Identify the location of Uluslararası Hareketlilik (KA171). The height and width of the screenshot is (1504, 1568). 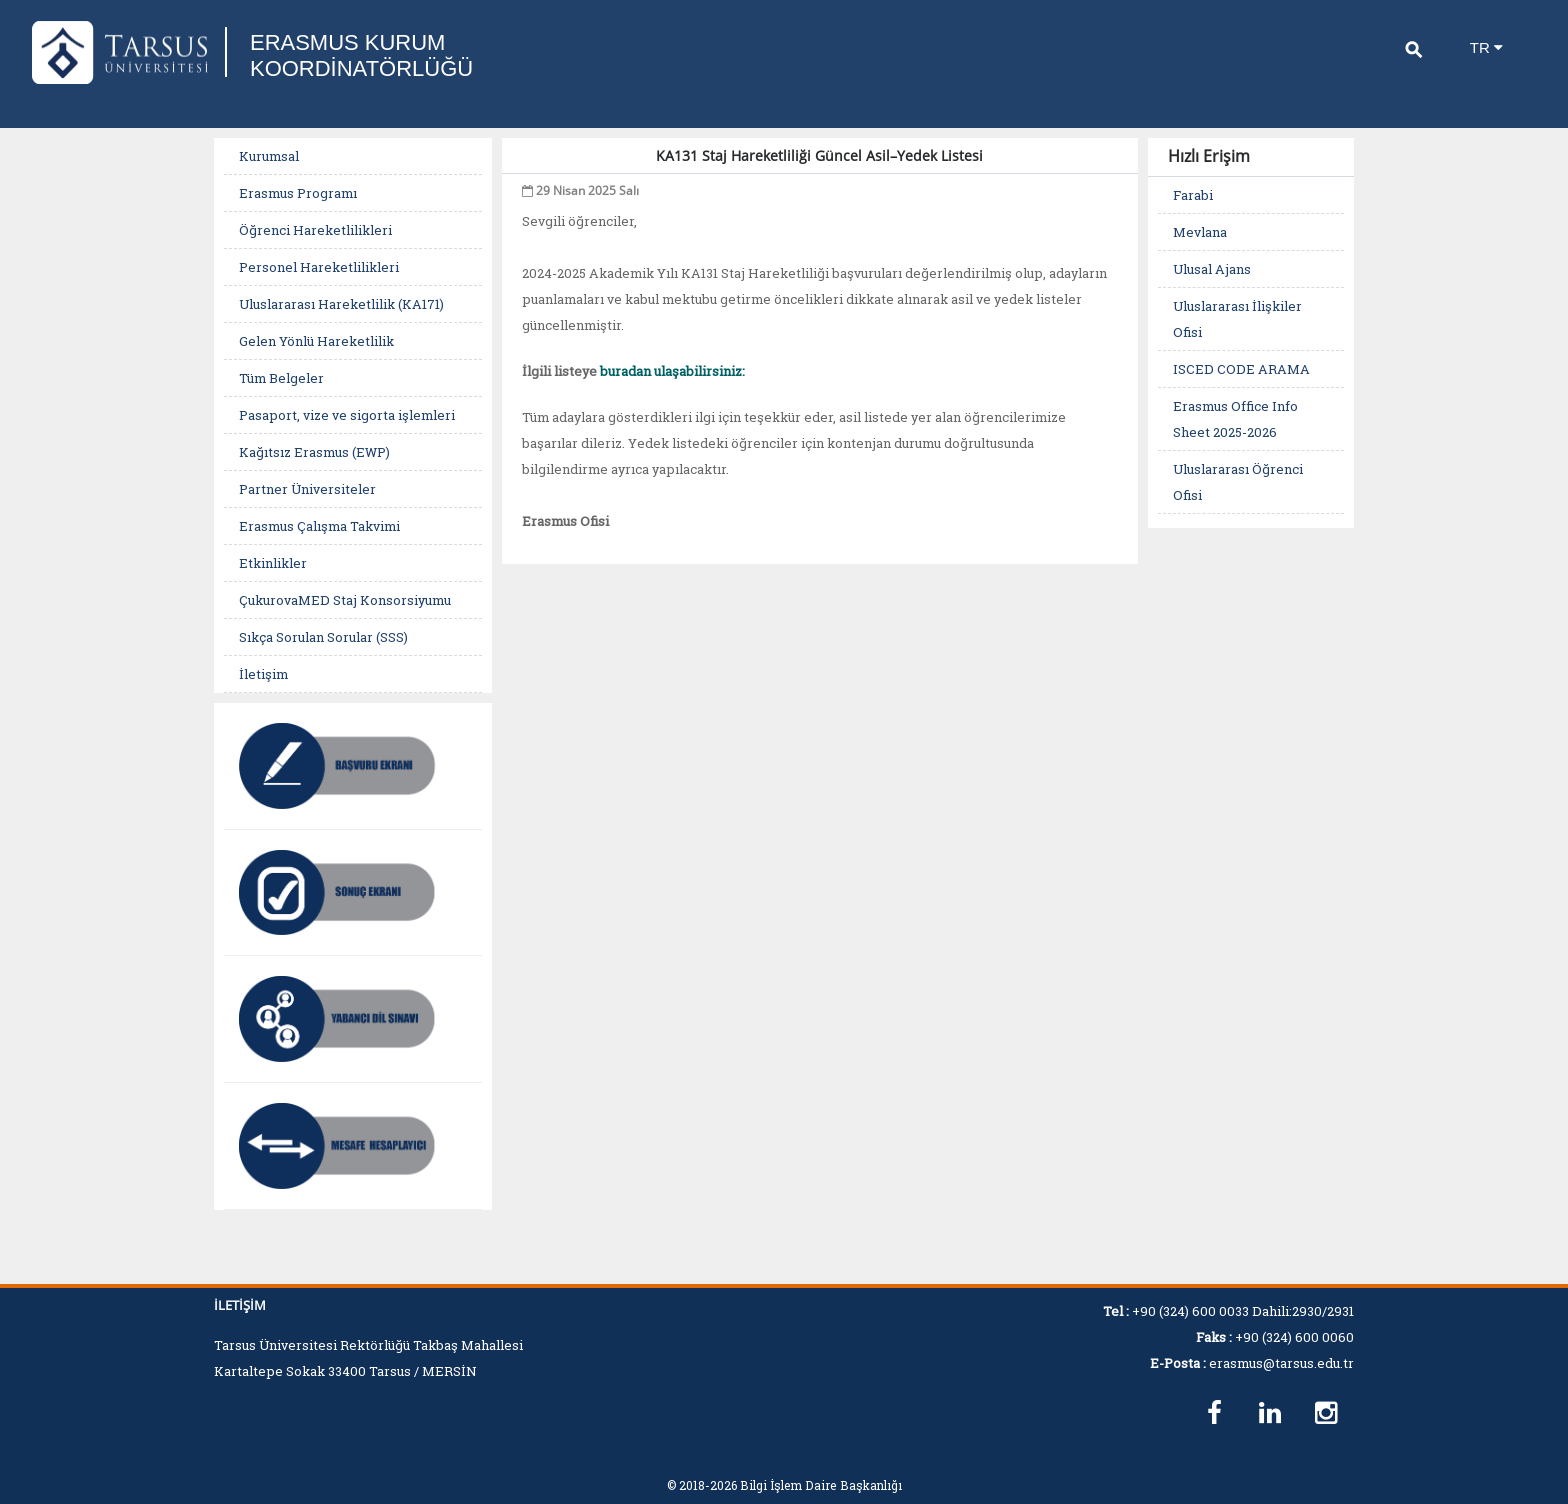
(341, 304).